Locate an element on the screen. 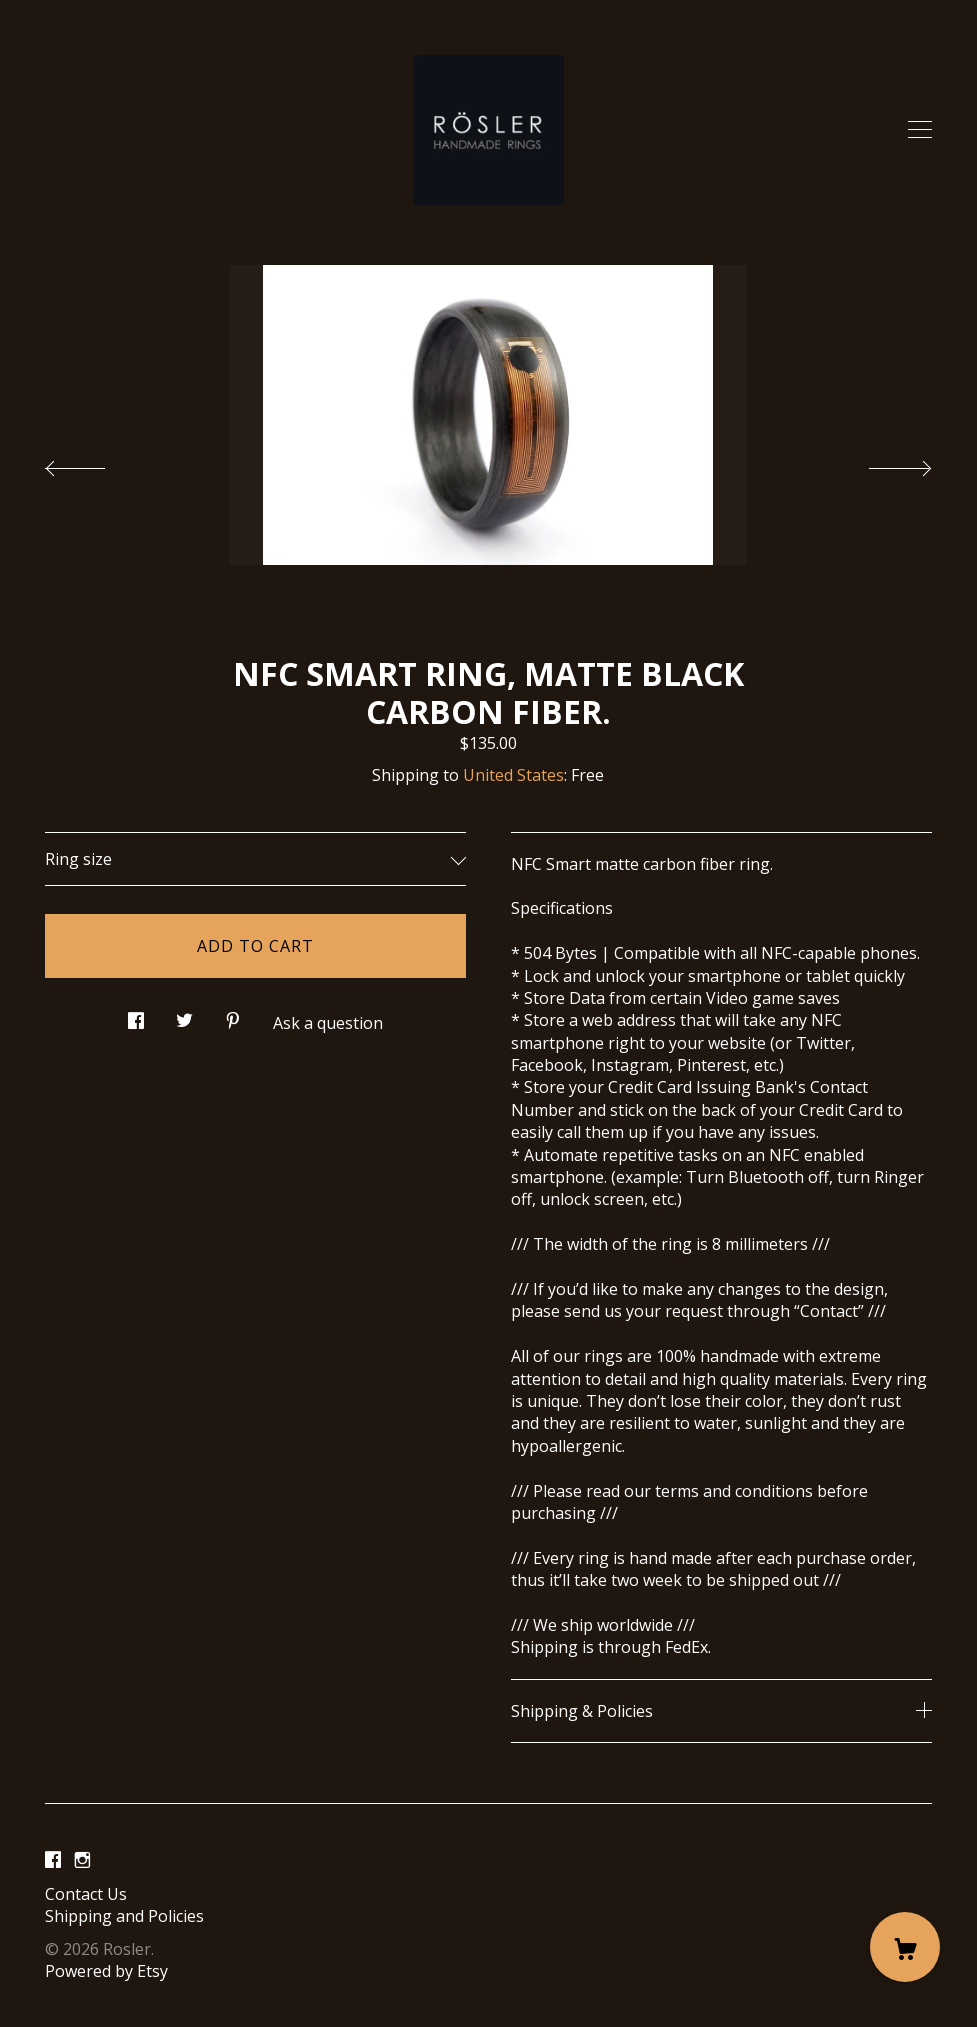 The image size is (977, 2027). Ask a question is located at coordinates (328, 1023).